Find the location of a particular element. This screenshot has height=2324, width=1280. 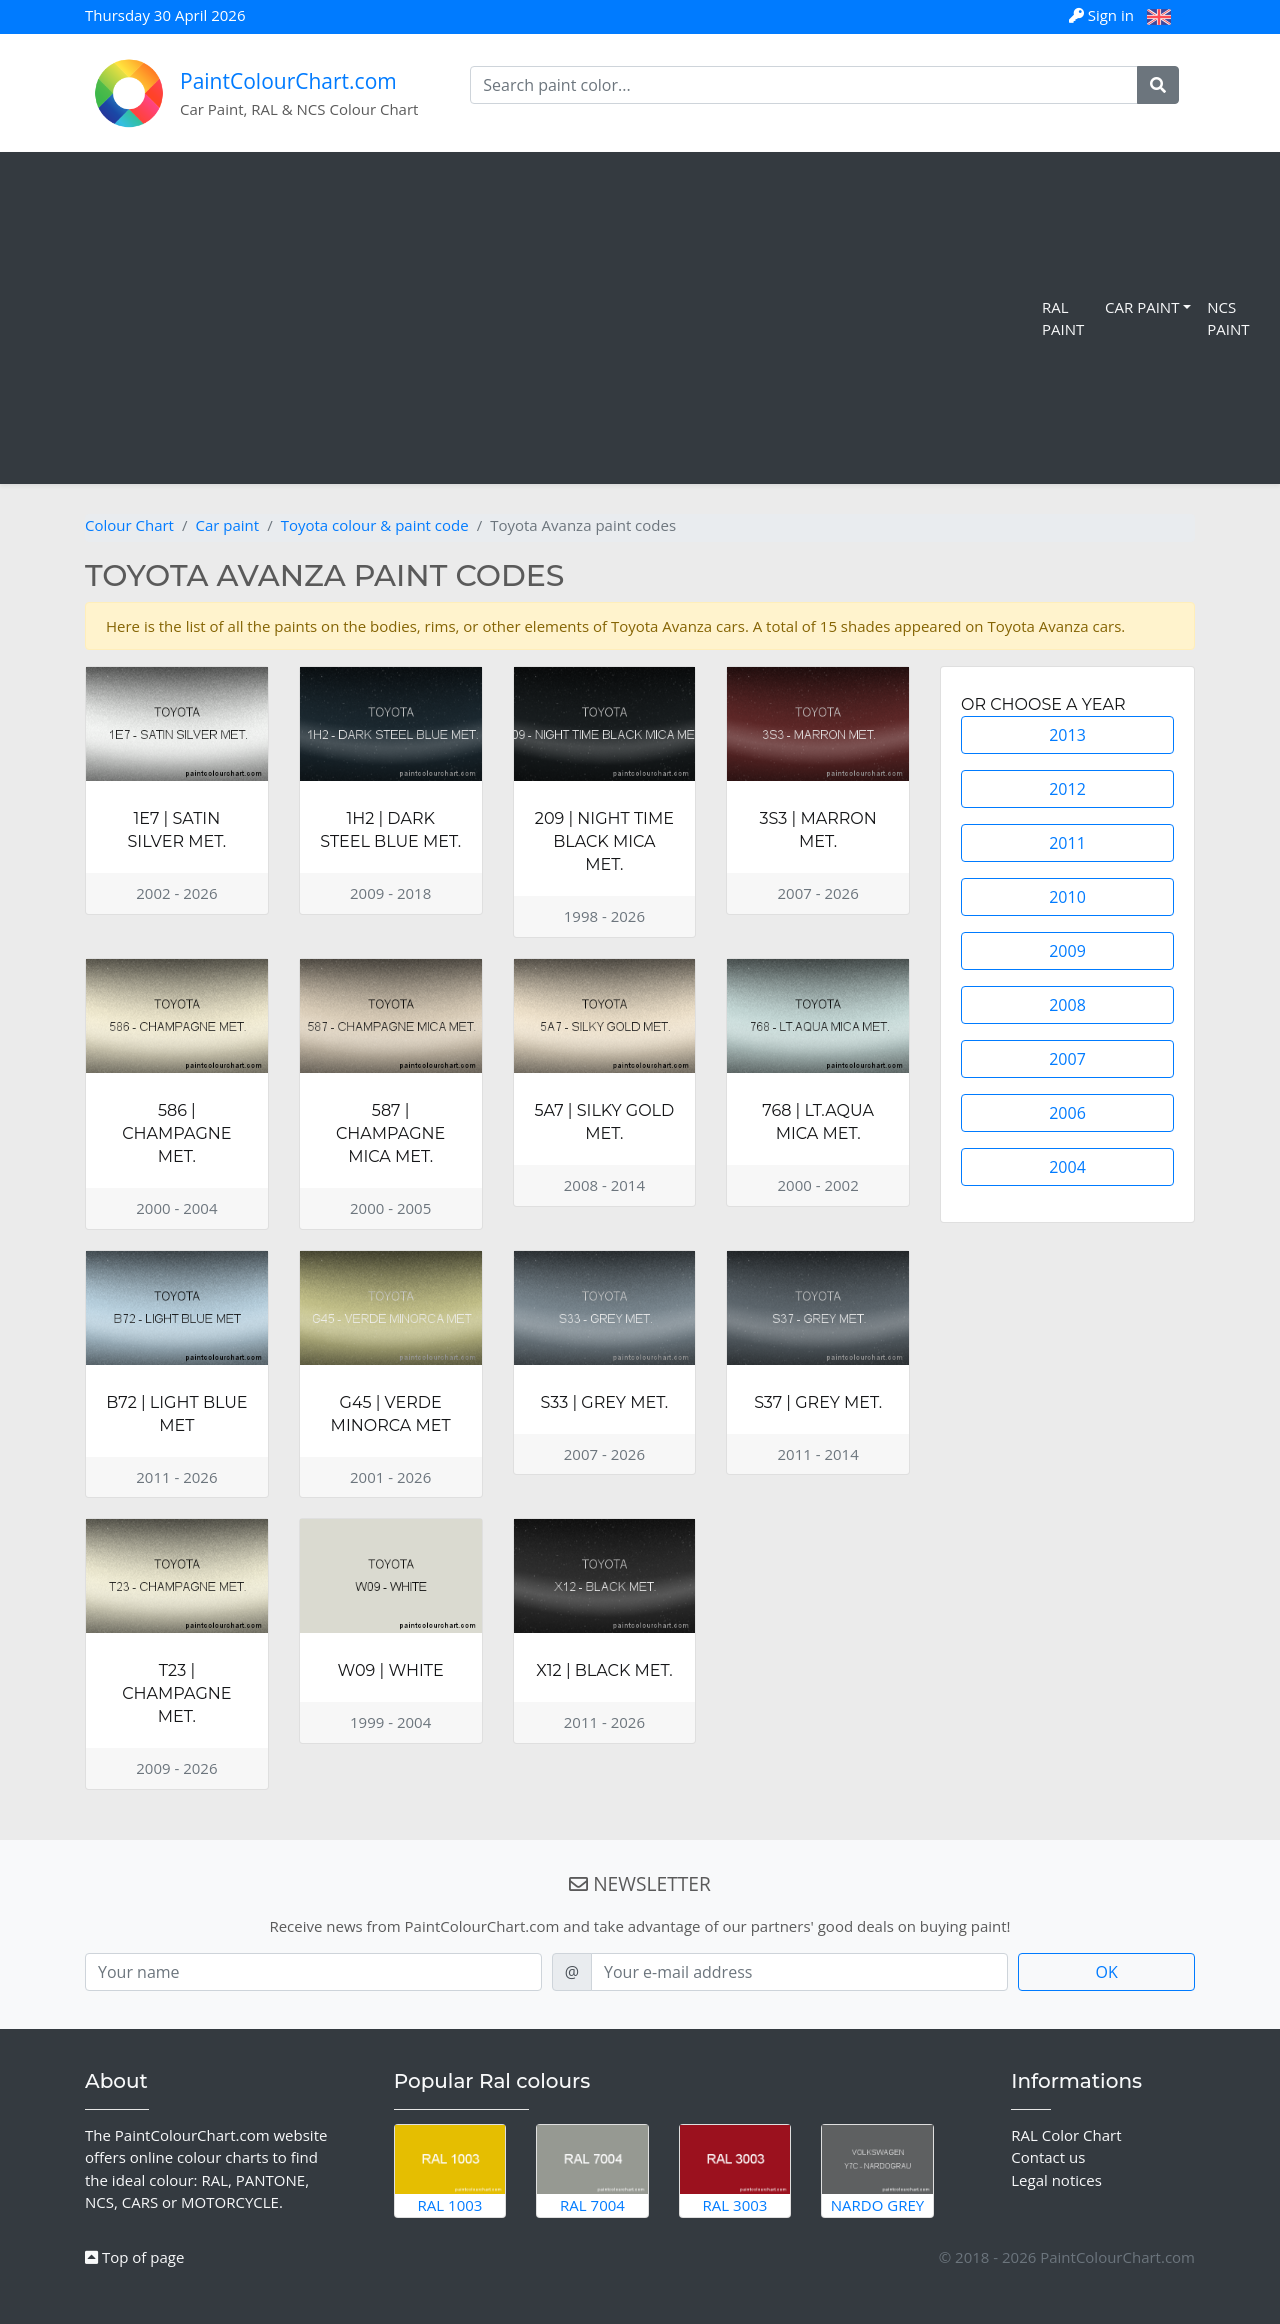

Contact us is located at coordinates (1048, 2157).